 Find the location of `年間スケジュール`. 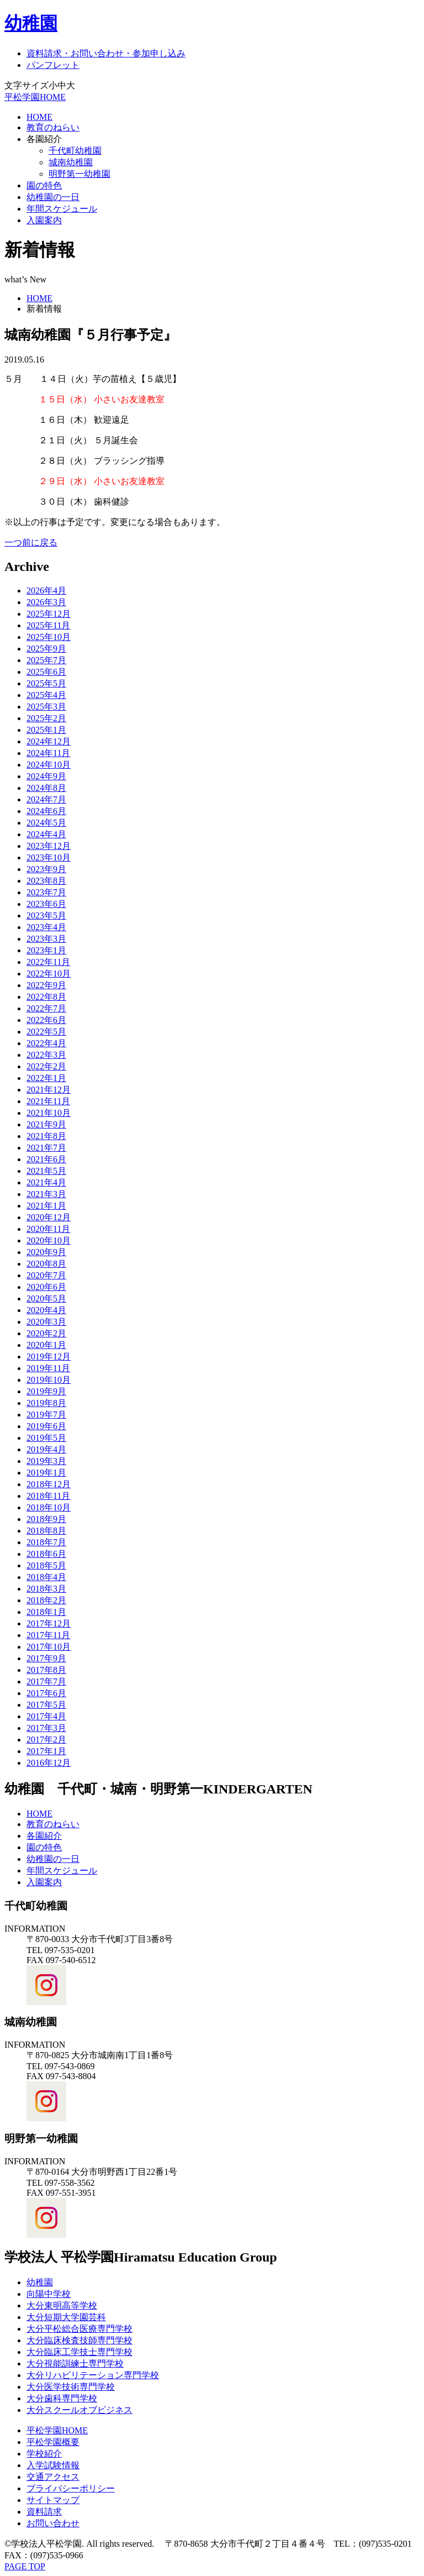

年間スケジュール is located at coordinates (61, 208).